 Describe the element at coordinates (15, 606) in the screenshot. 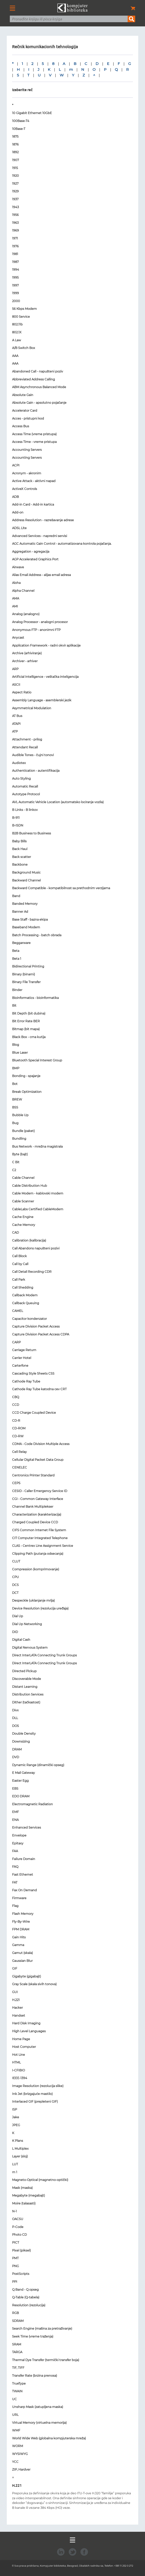

I see `AMI` at that location.